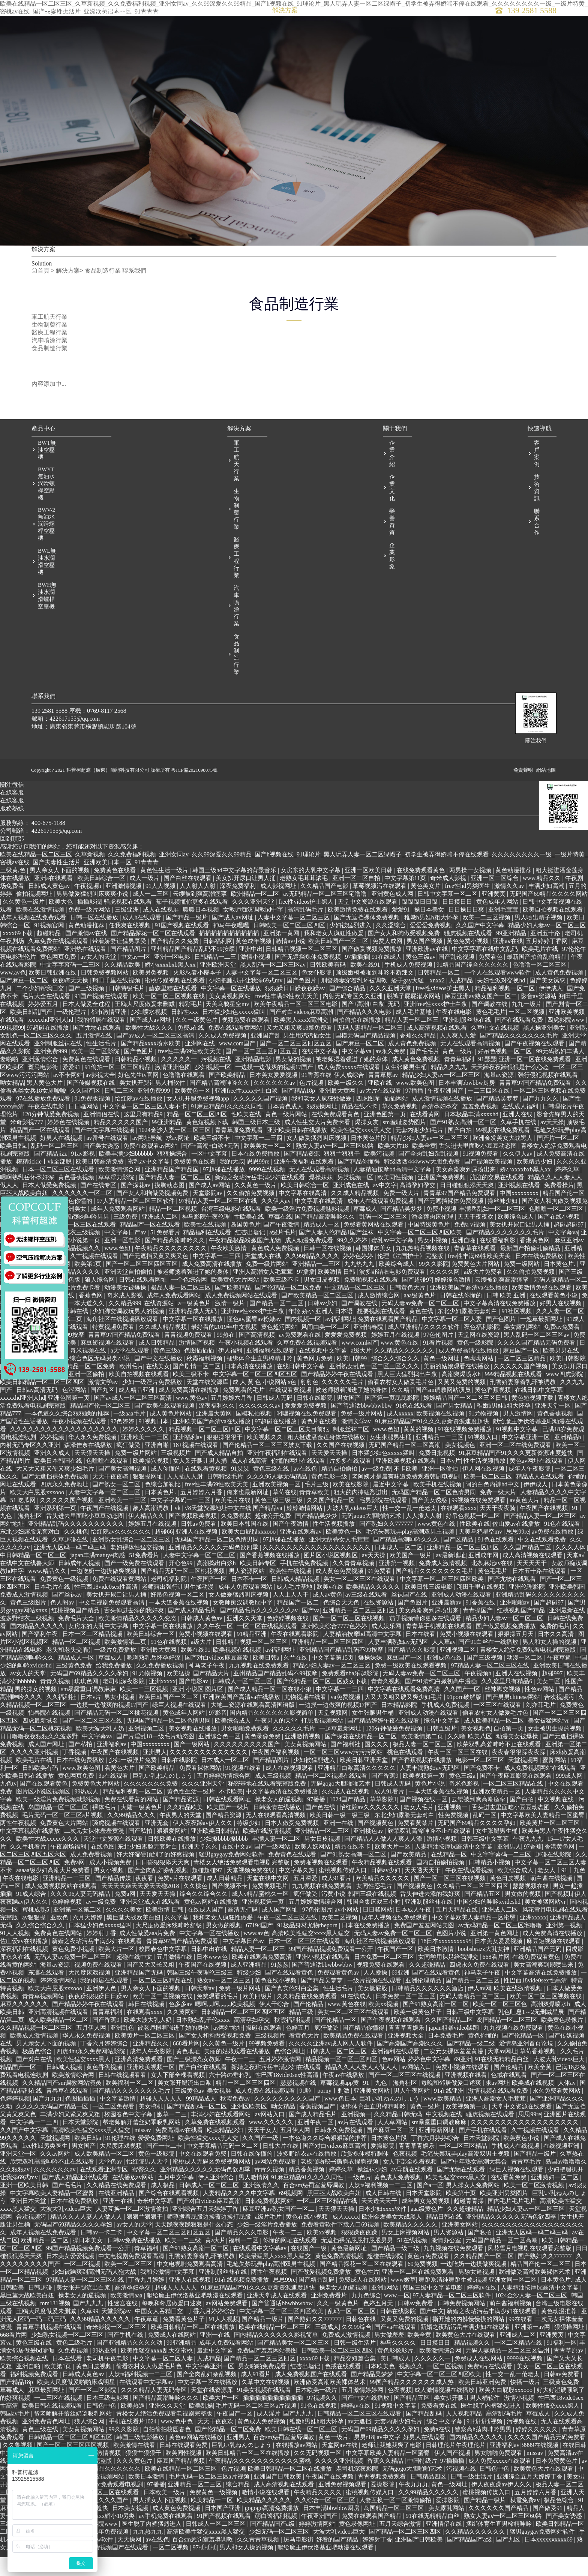 This screenshot has width=588, height=2576. Describe the element at coordinates (485, 1863) in the screenshot. I see `日韩三级中文字幕` at that location.